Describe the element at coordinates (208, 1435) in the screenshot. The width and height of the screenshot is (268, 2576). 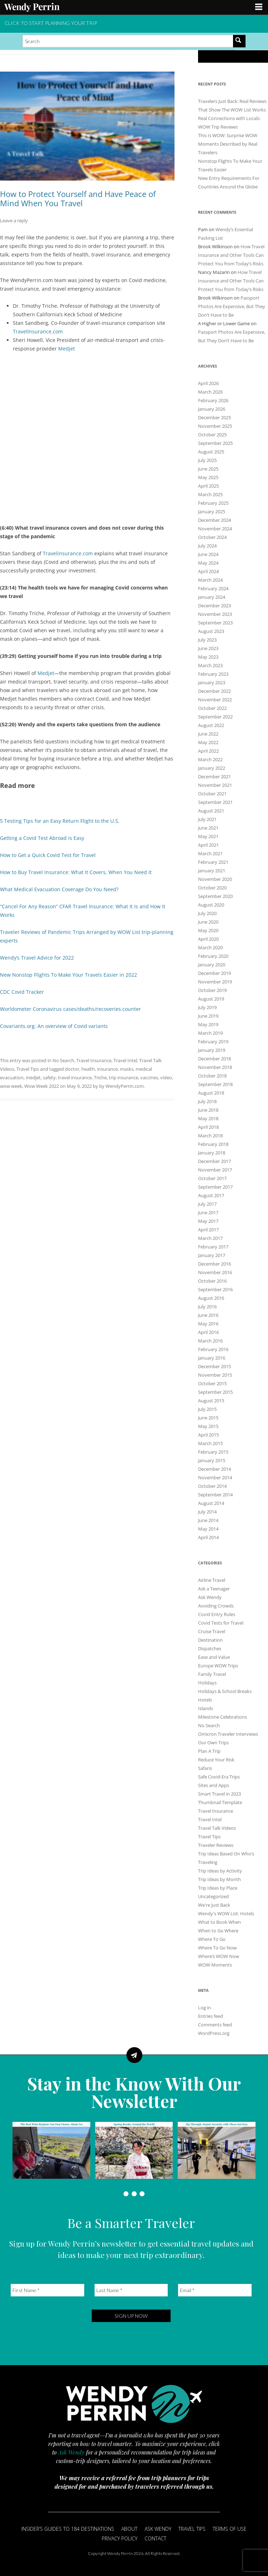
I see `April 2015` at that location.